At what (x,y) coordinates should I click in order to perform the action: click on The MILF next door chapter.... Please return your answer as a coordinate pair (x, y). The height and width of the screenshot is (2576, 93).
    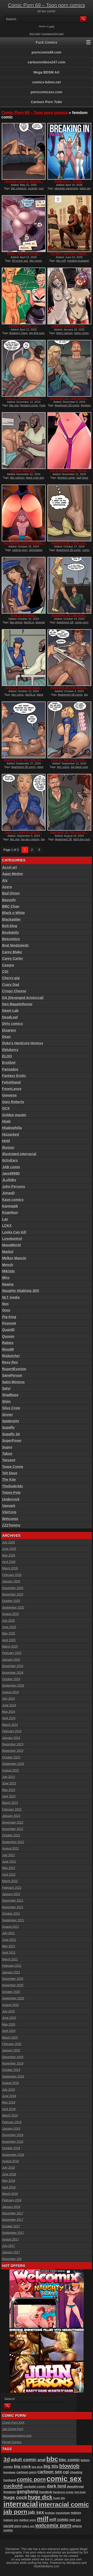
    Looking at the image, I should click on (69, 253).